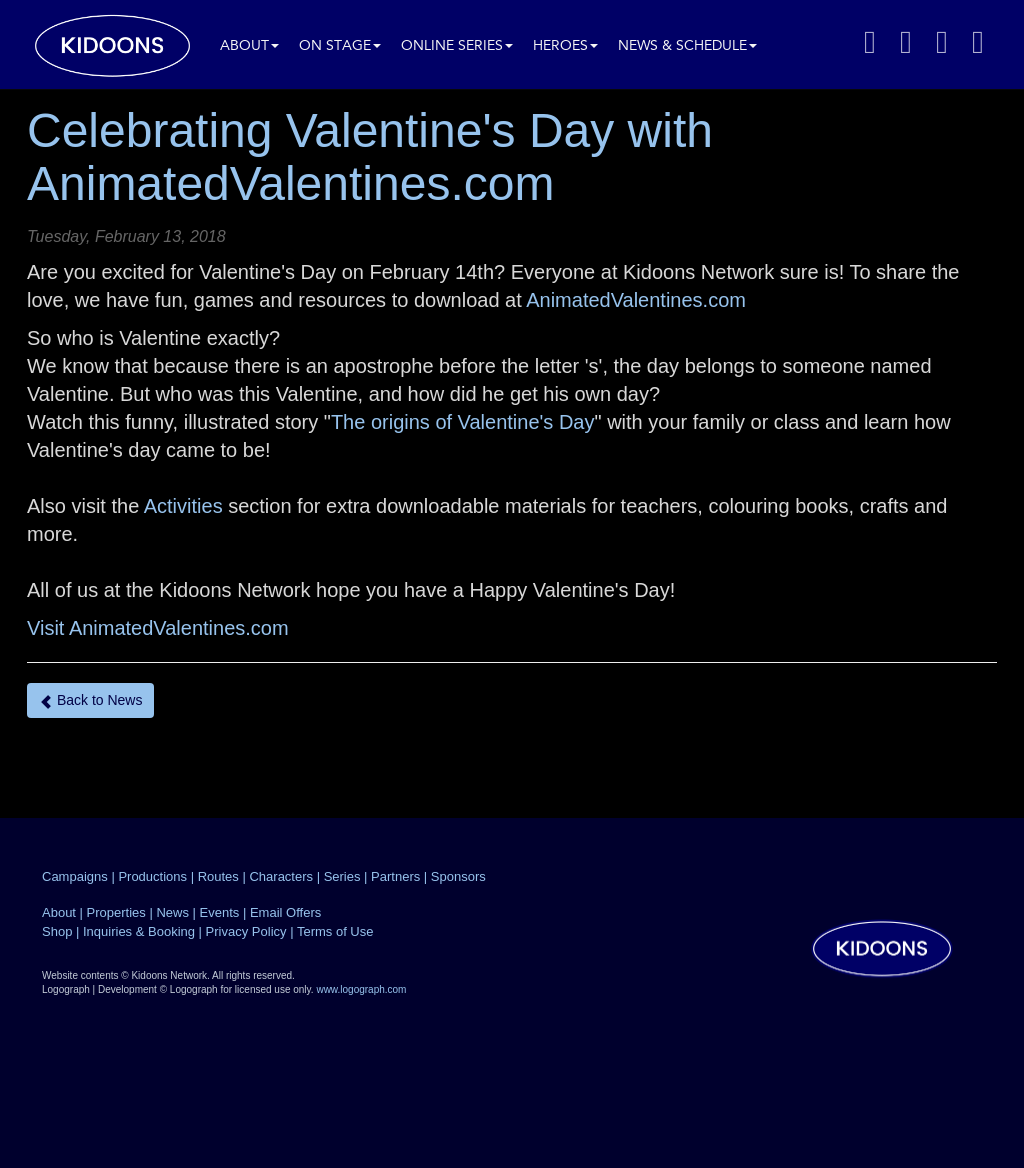 The width and height of the screenshot is (1024, 1168). Describe the element at coordinates (218, 876) in the screenshot. I see `Routes` at that location.